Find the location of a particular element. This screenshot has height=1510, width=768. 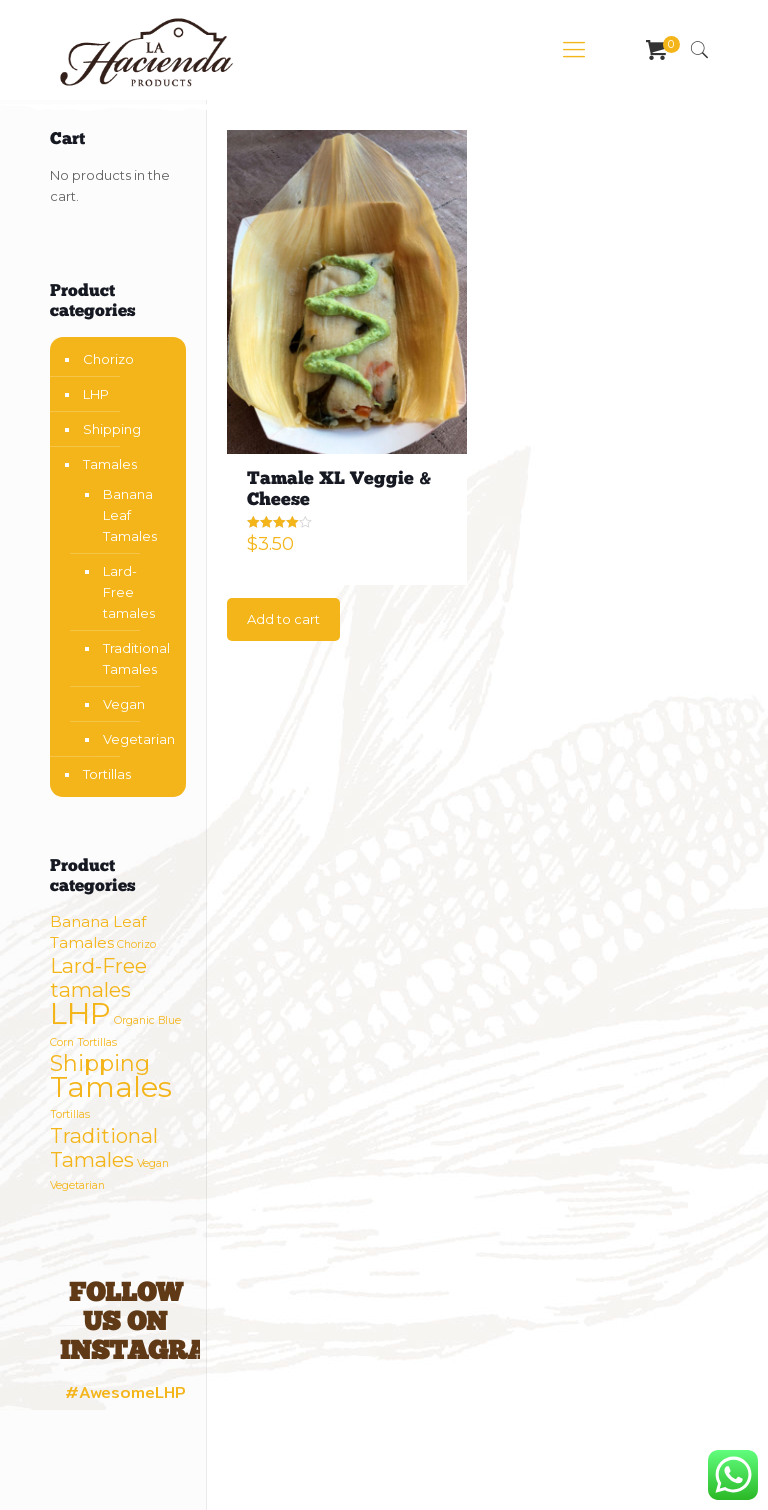

Add to cart [Add “Tamale XL Veggie & Cheese” to your cart] is located at coordinates (283, 619).